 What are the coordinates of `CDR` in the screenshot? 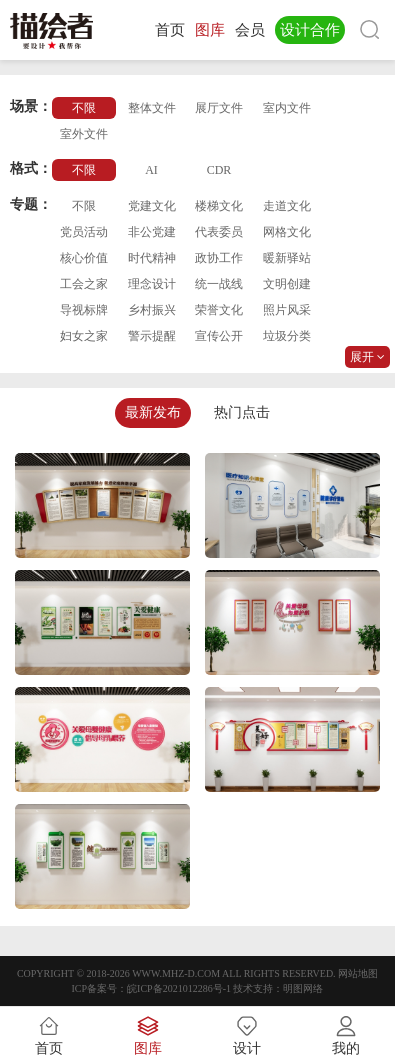 It's located at (219, 170).